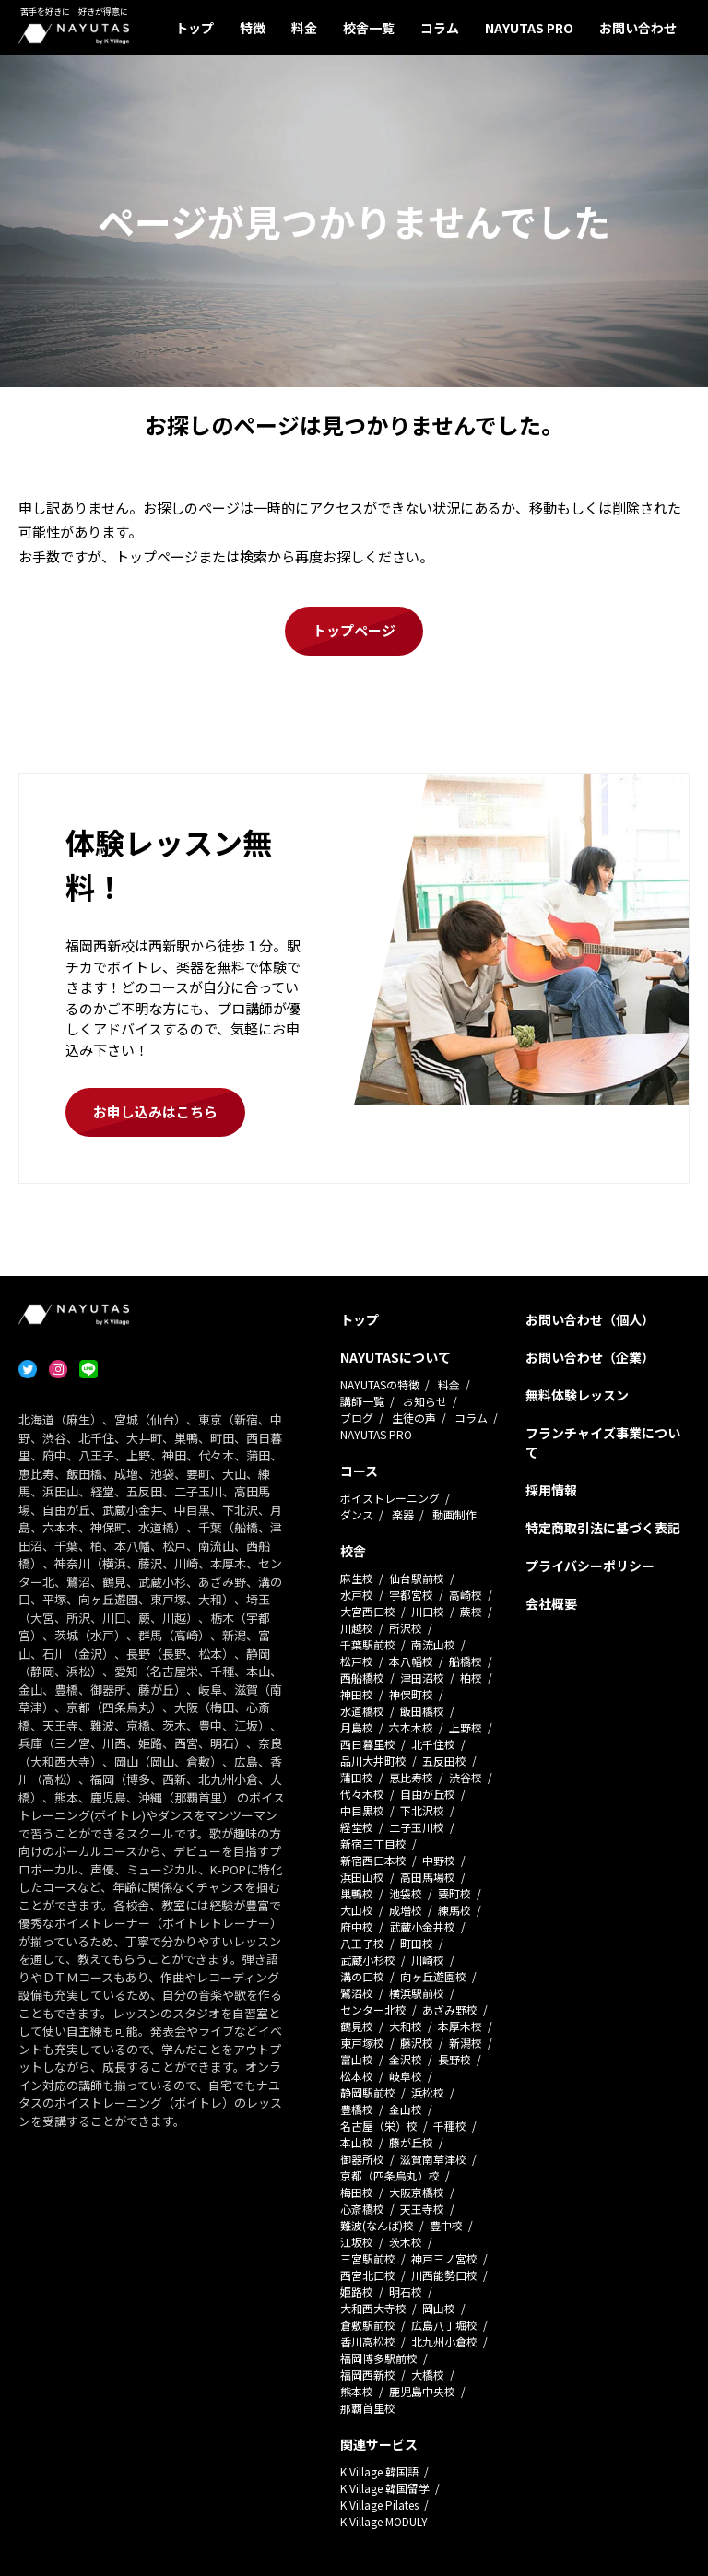 The width and height of the screenshot is (708, 2576). I want to click on 岡山校, so click(438, 2308).